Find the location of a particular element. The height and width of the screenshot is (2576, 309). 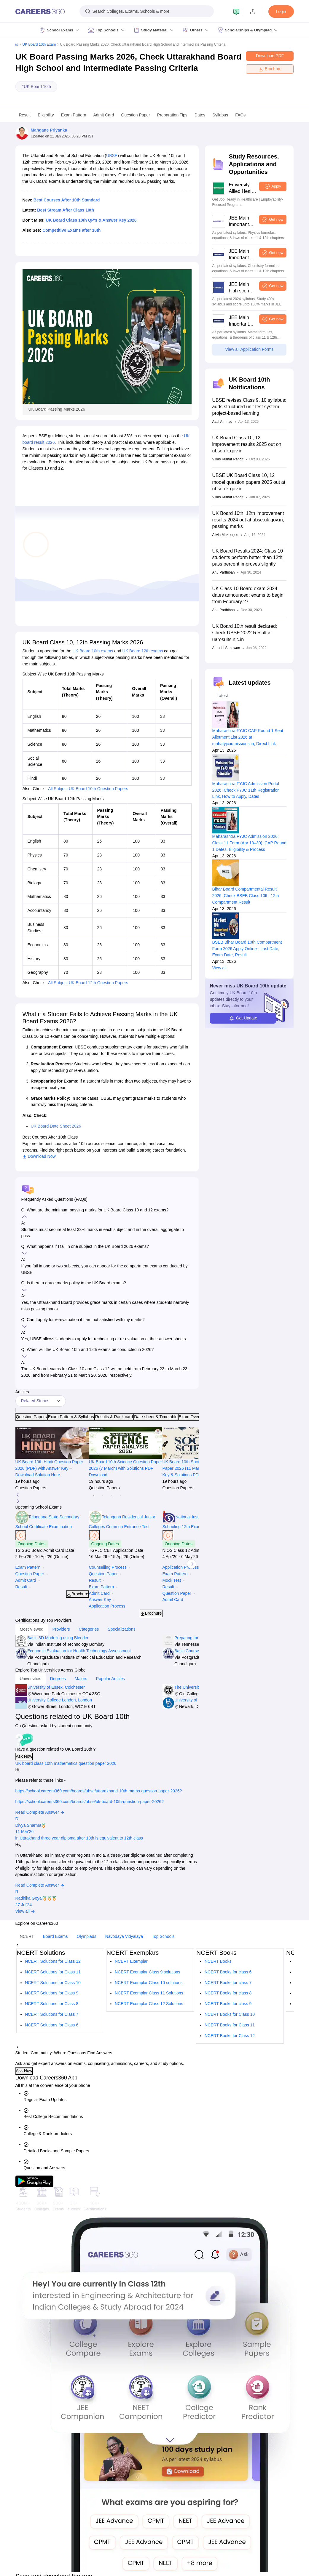

NCERT Books for class 8 is located at coordinates (228, 1993).